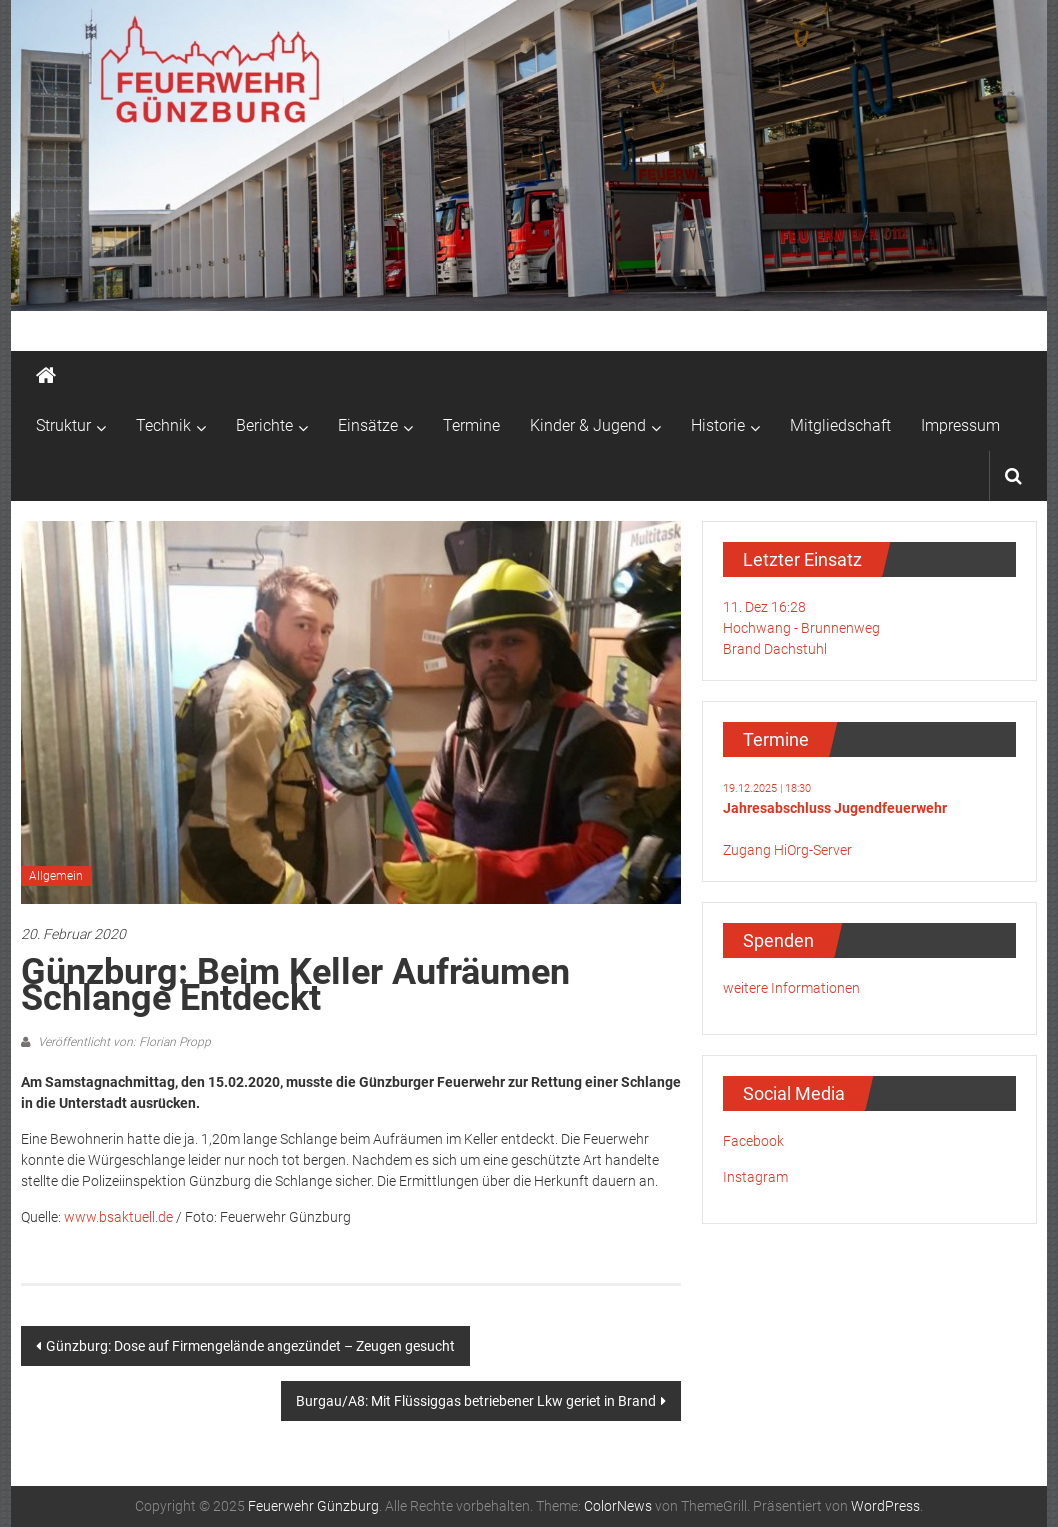  I want to click on 11. Dez 16:28Hochwang - BrunnenwegBrand Dachstuhl, so click(801, 628).